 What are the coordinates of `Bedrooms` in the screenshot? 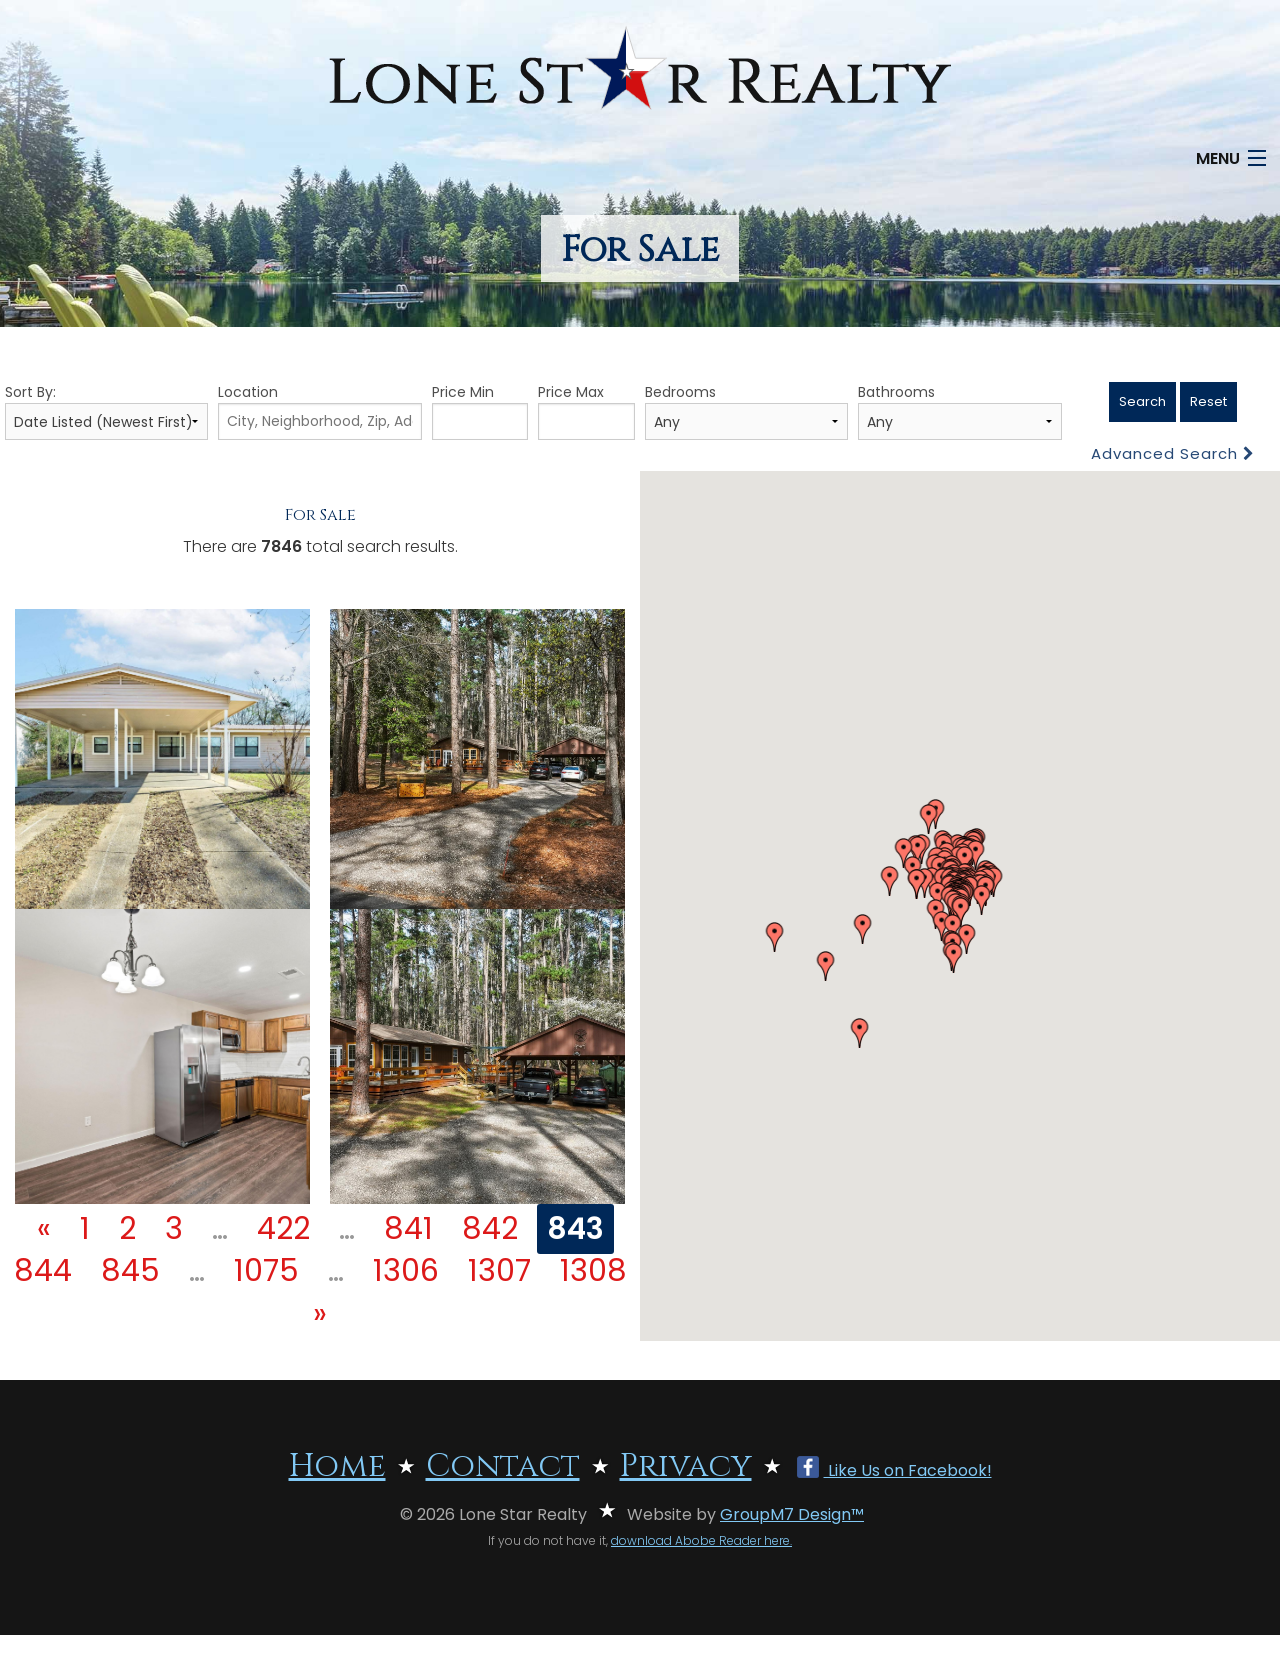 It's located at (746, 411).